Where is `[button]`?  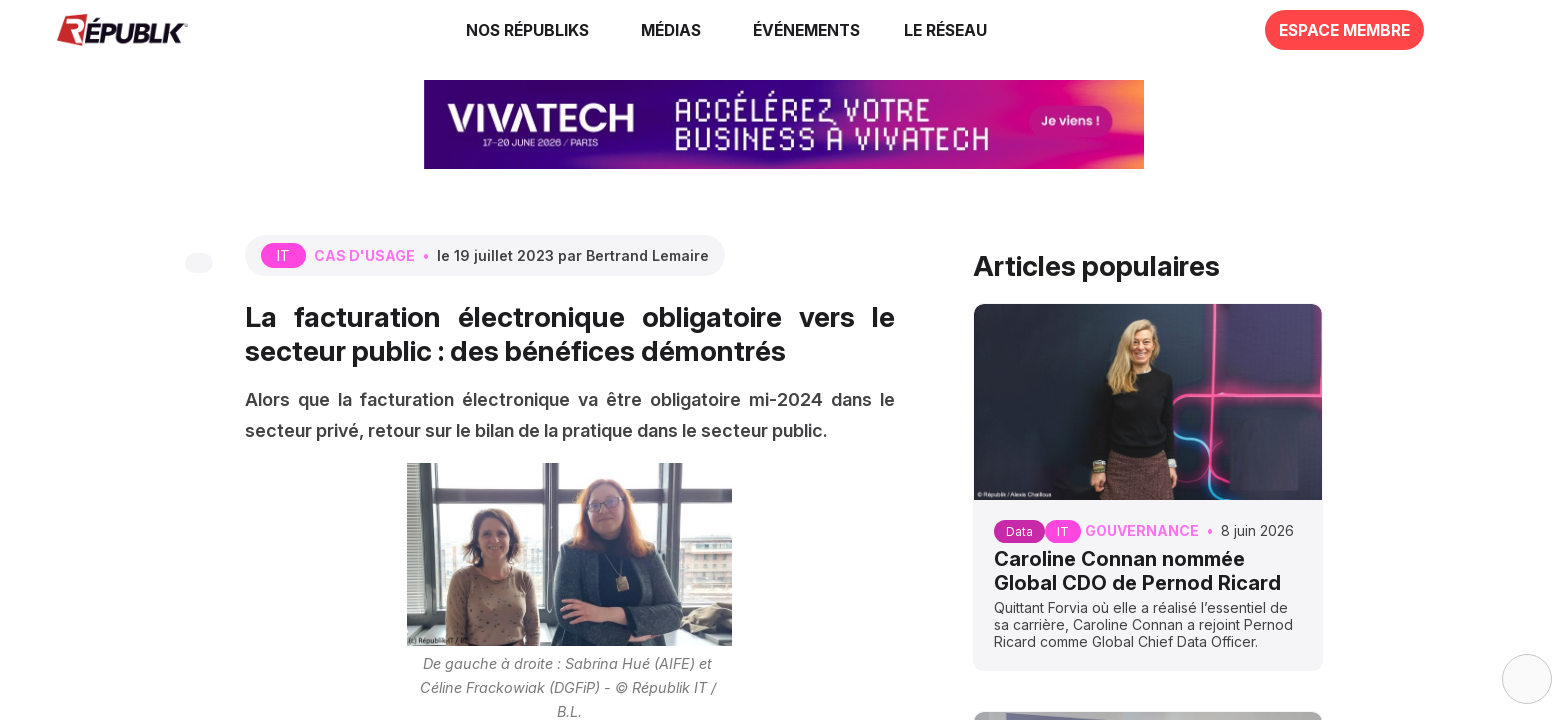 [button] is located at coordinates (803, 30).